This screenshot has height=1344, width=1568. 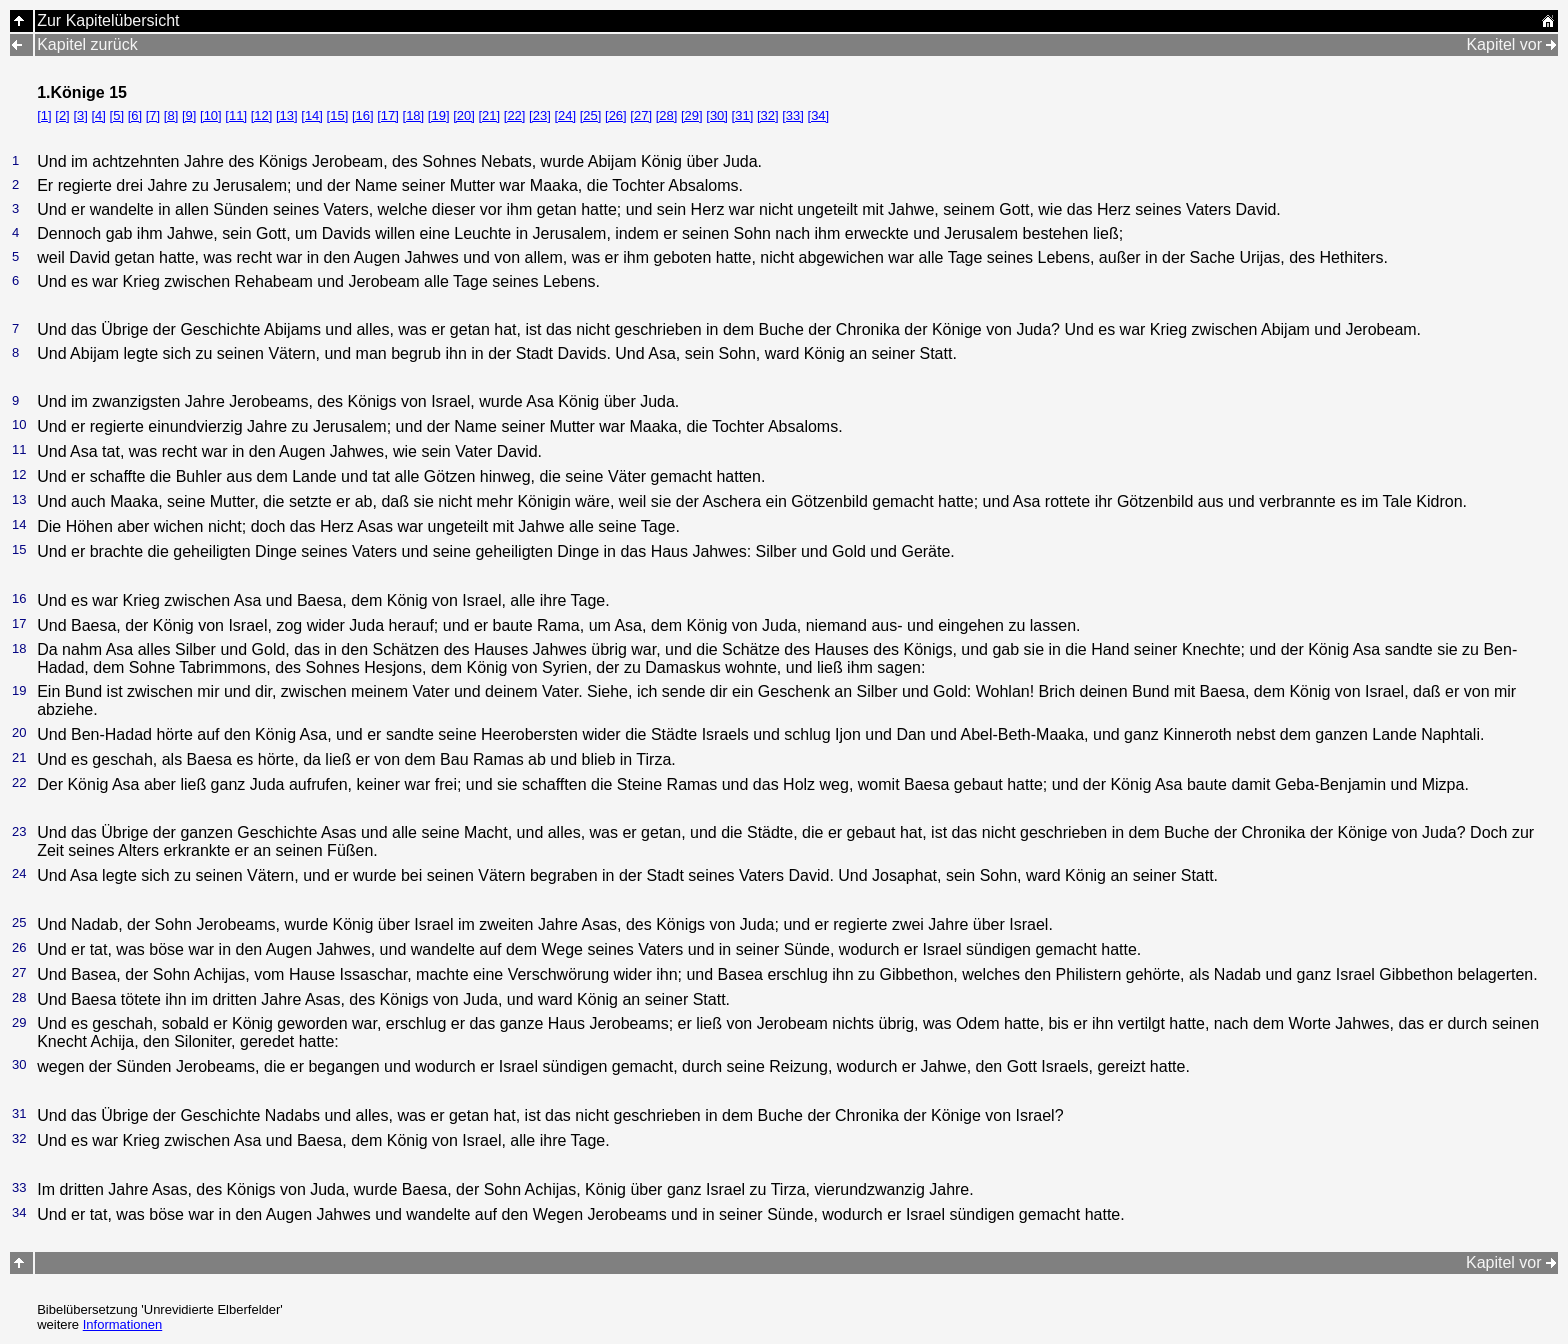 I want to click on [34], so click(x=819, y=115).